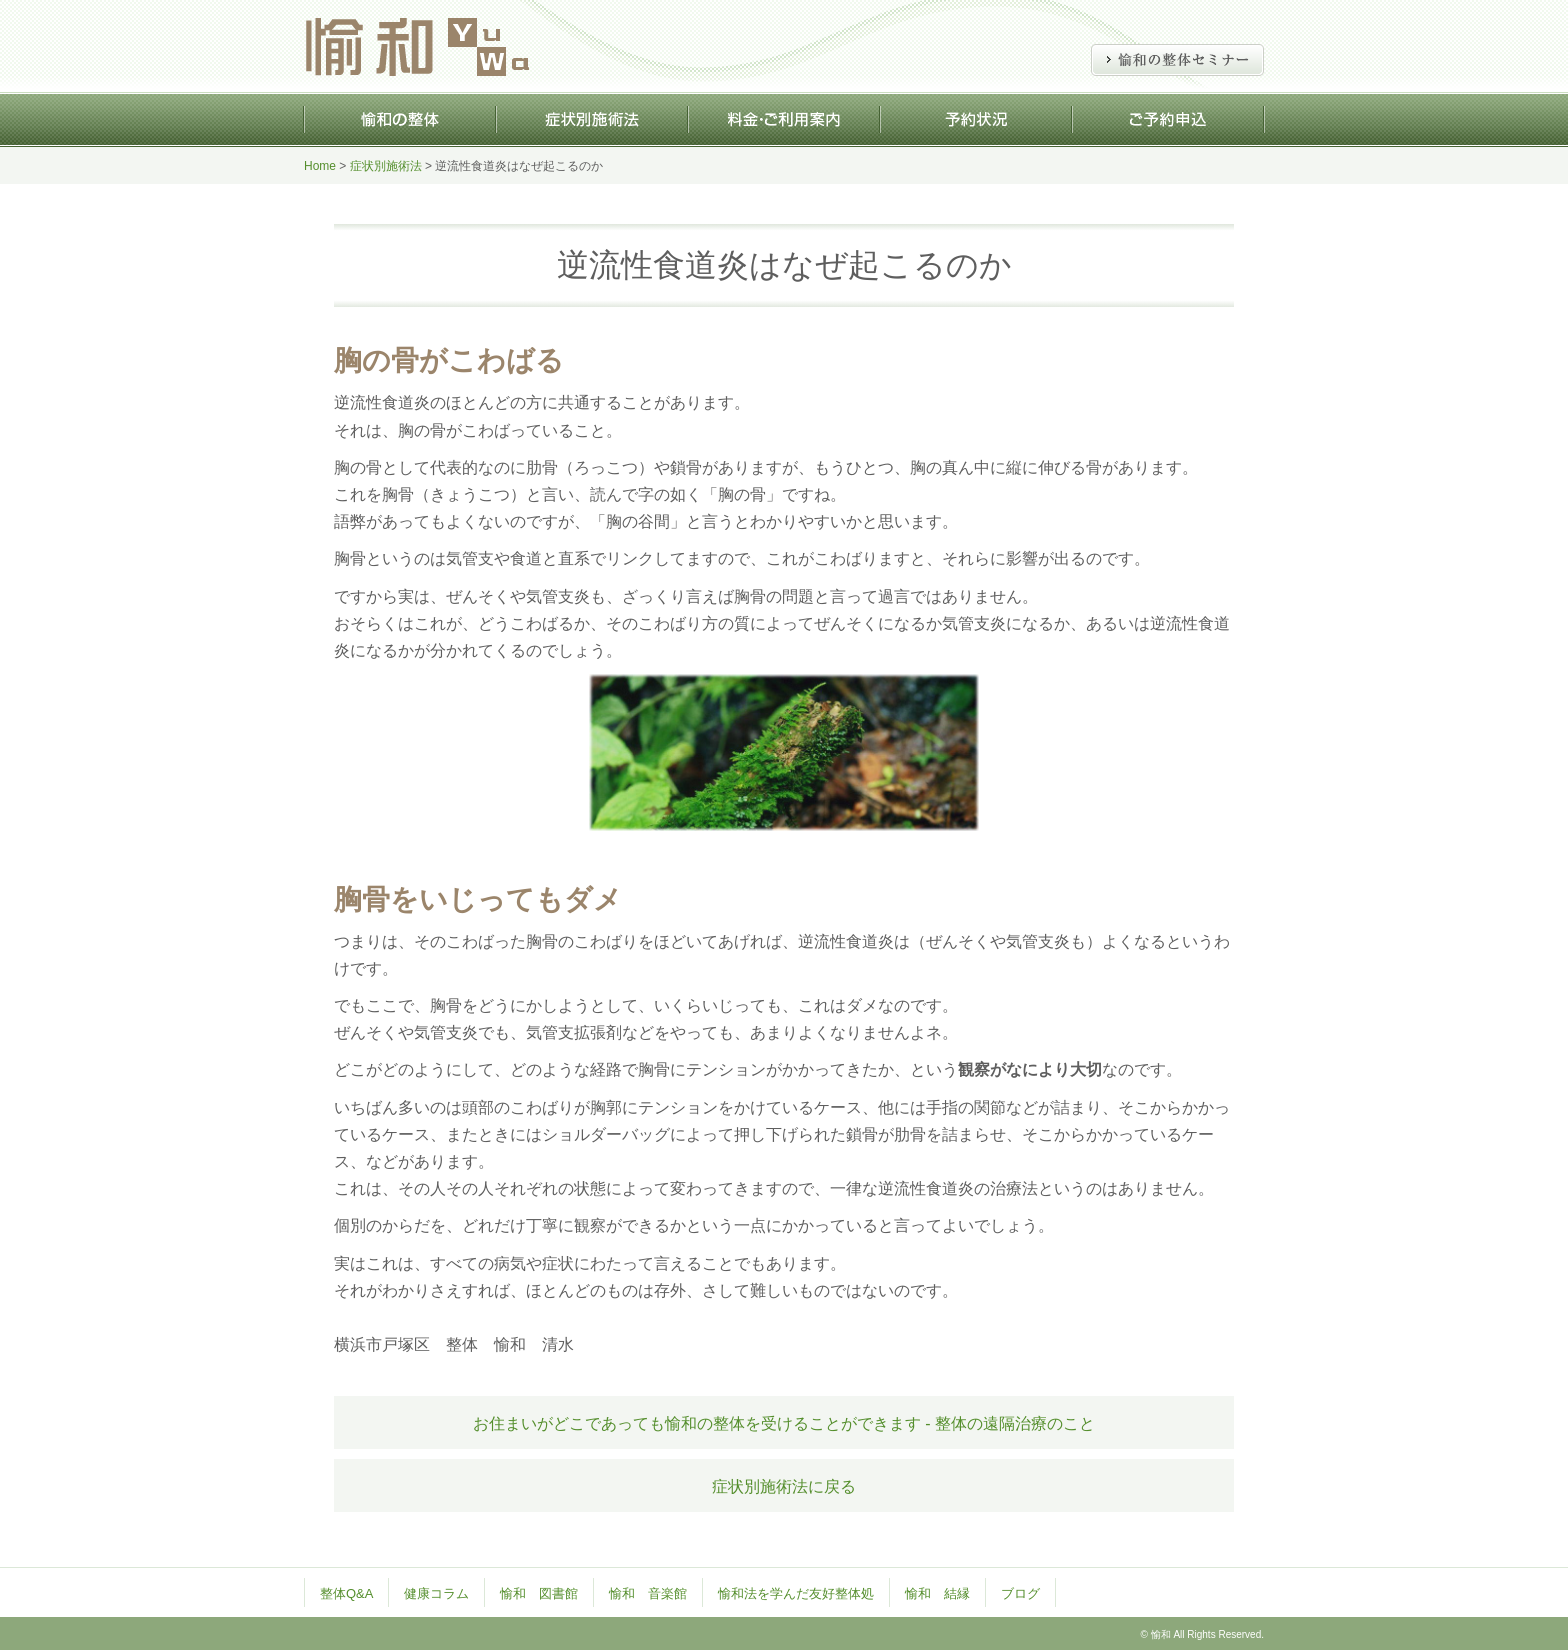 The image size is (1568, 1650). Describe the element at coordinates (539, 1593) in the screenshot. I see `愉和 図書館` at that location.